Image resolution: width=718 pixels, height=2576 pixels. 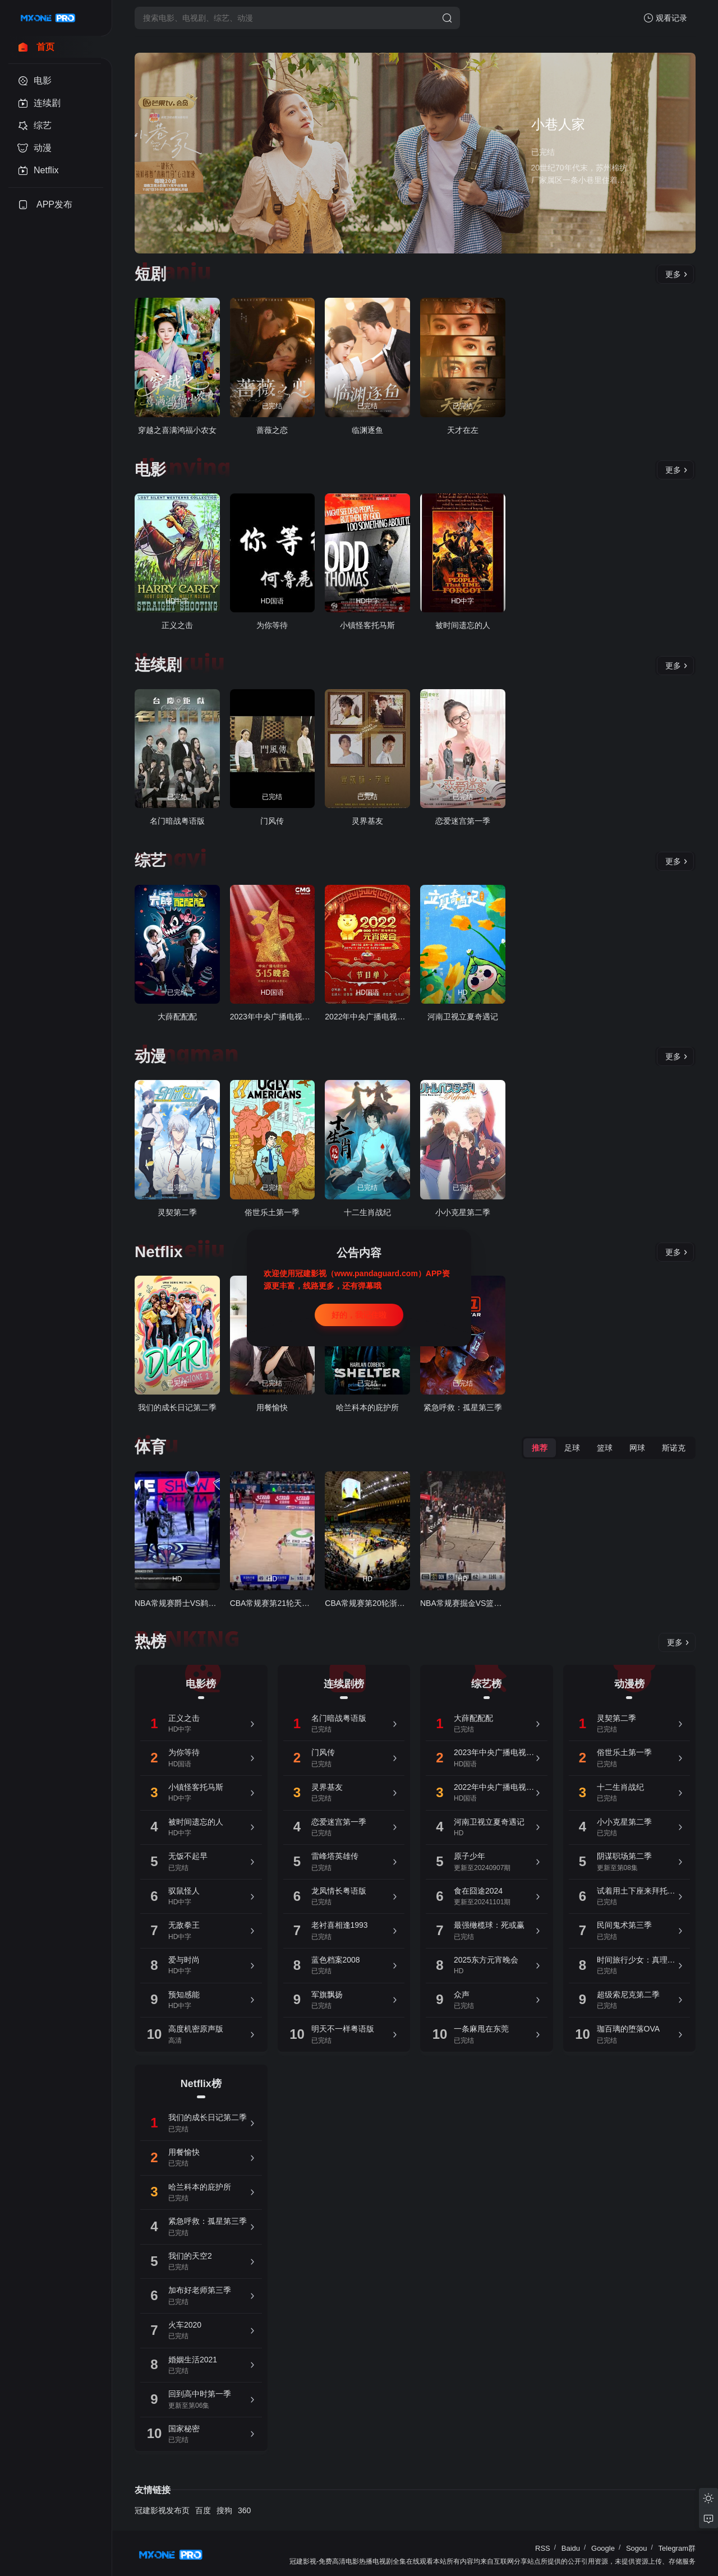 What do you see at coordinates (636, 2548) in the screenshot?
I see `Sogou` at bounding box center [636, 2548].